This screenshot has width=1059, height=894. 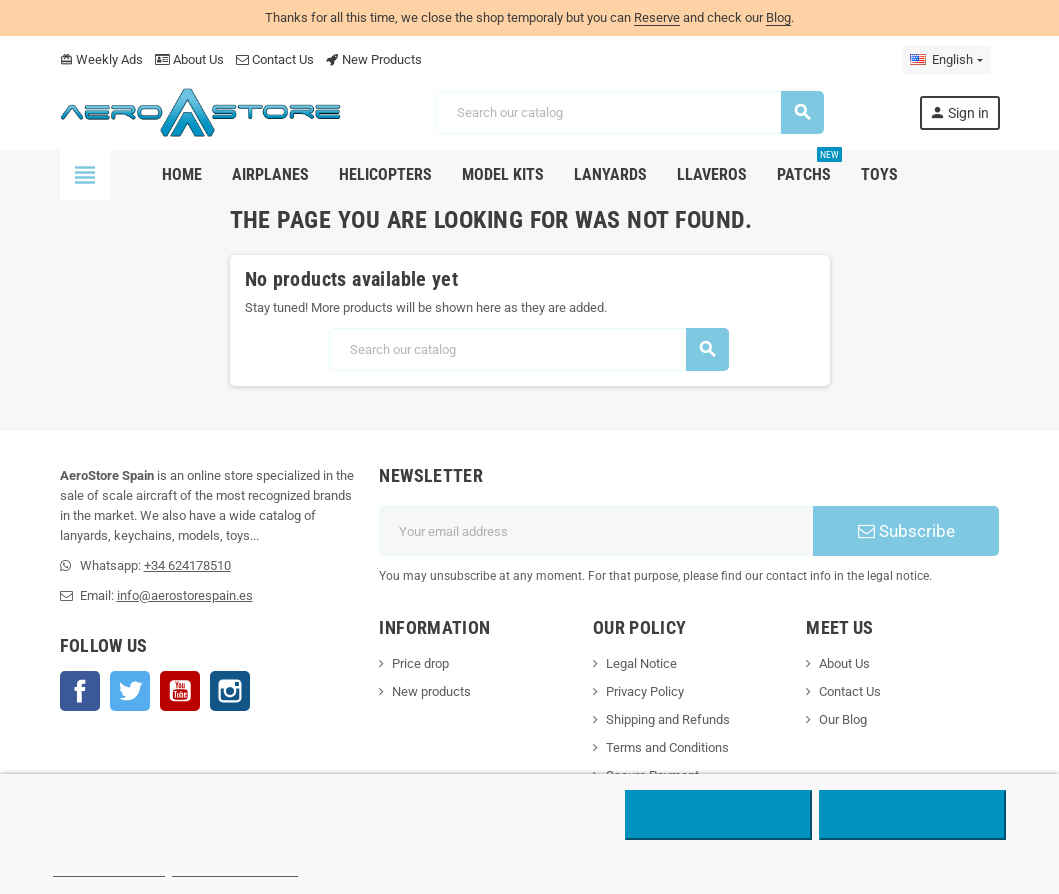 What do you see at coordinates (718, 815) in the screenshot?
I see `Reject All` at bounding box center [718, 815].